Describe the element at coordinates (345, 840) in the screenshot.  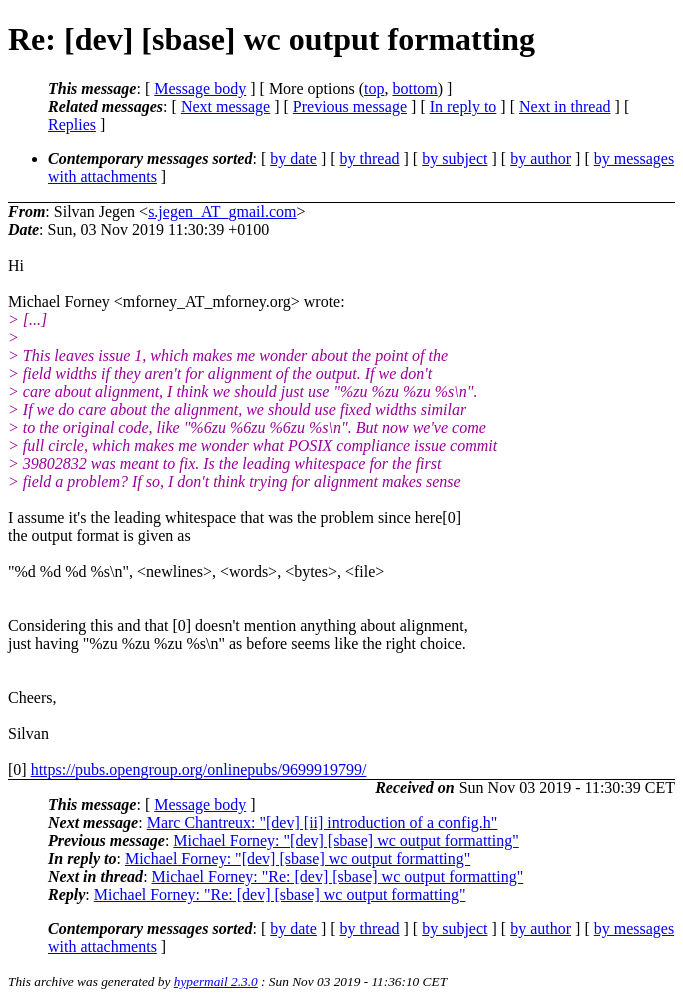
I see `Michael Forney: "[dev] [sbase] wc output formatting"` at that location.